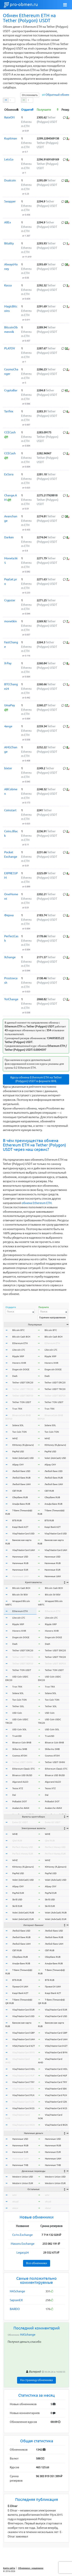 Image resolution: width=72 pixels, height=2576 pixels. What do you see at coordinates (20, 1369) in the screenshot?
I see `Dogecoin DOGE` at bounding box center [20, 1369].